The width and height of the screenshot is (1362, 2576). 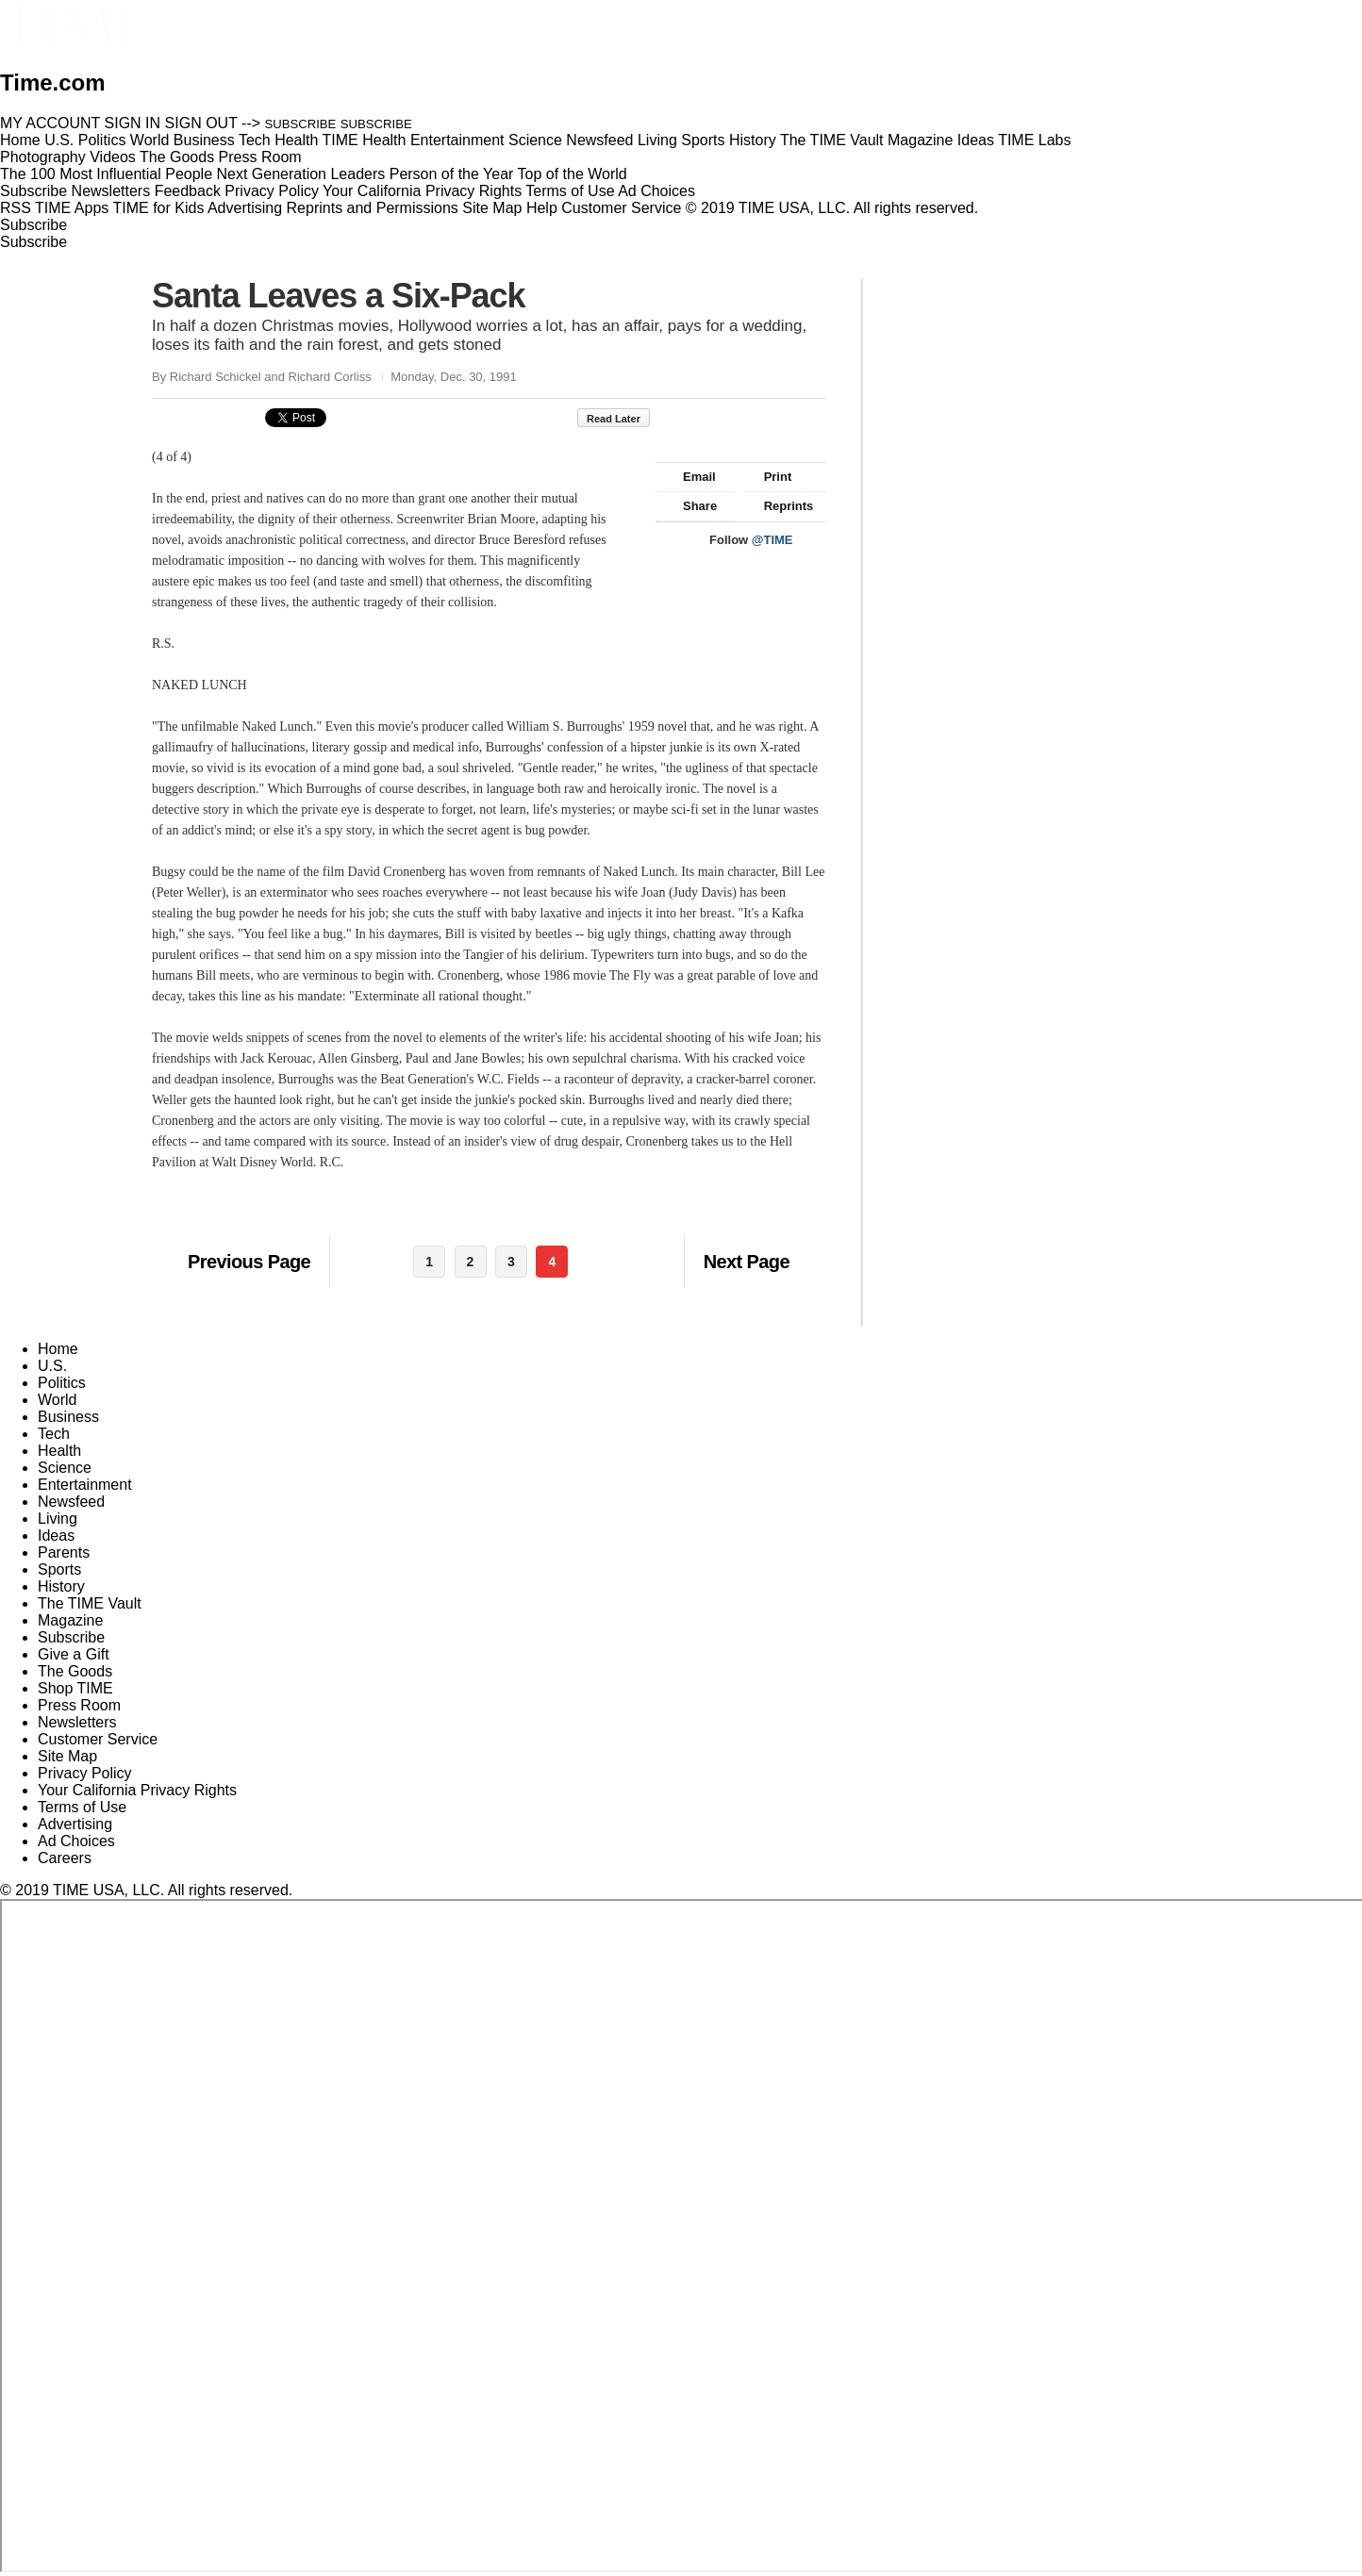 I want to click on Living, so click(x=57, y=1519).